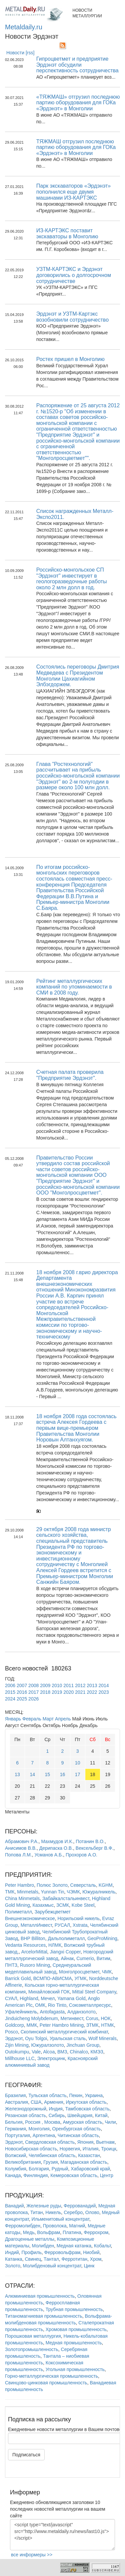 The image size is (125, 2576). I want to click on НОК, so click(106, 2018).